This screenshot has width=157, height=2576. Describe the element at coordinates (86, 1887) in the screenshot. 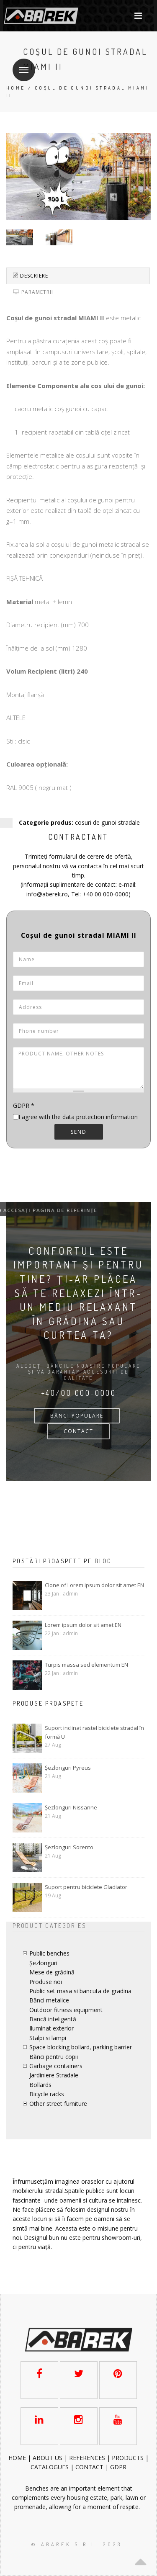

I see `Suport pentru biciclete Gladiator` at that location.